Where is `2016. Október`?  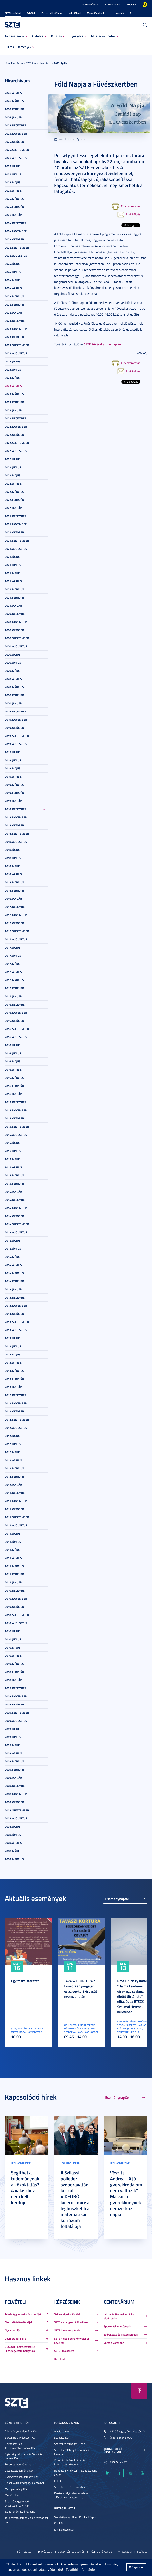 2016. Október is located at coordinates (14, 1021).